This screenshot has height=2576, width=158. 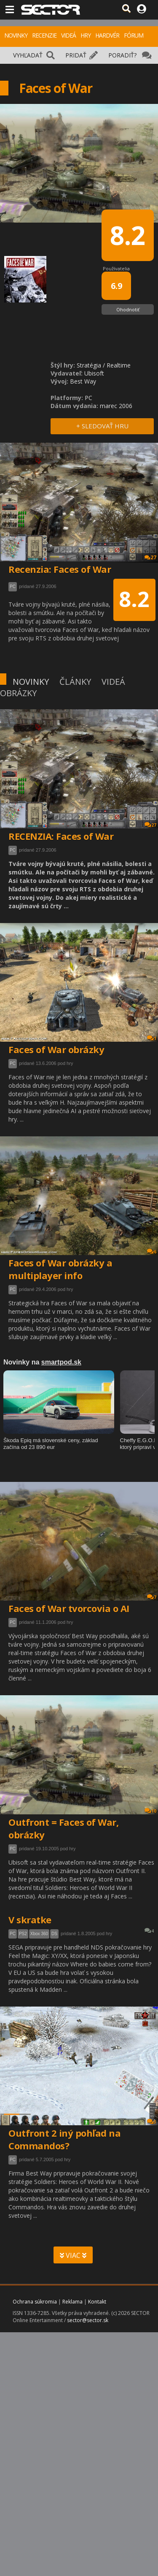 I want to click on Faces of War tvorcovia o AI, so click(x=68, y=1608).